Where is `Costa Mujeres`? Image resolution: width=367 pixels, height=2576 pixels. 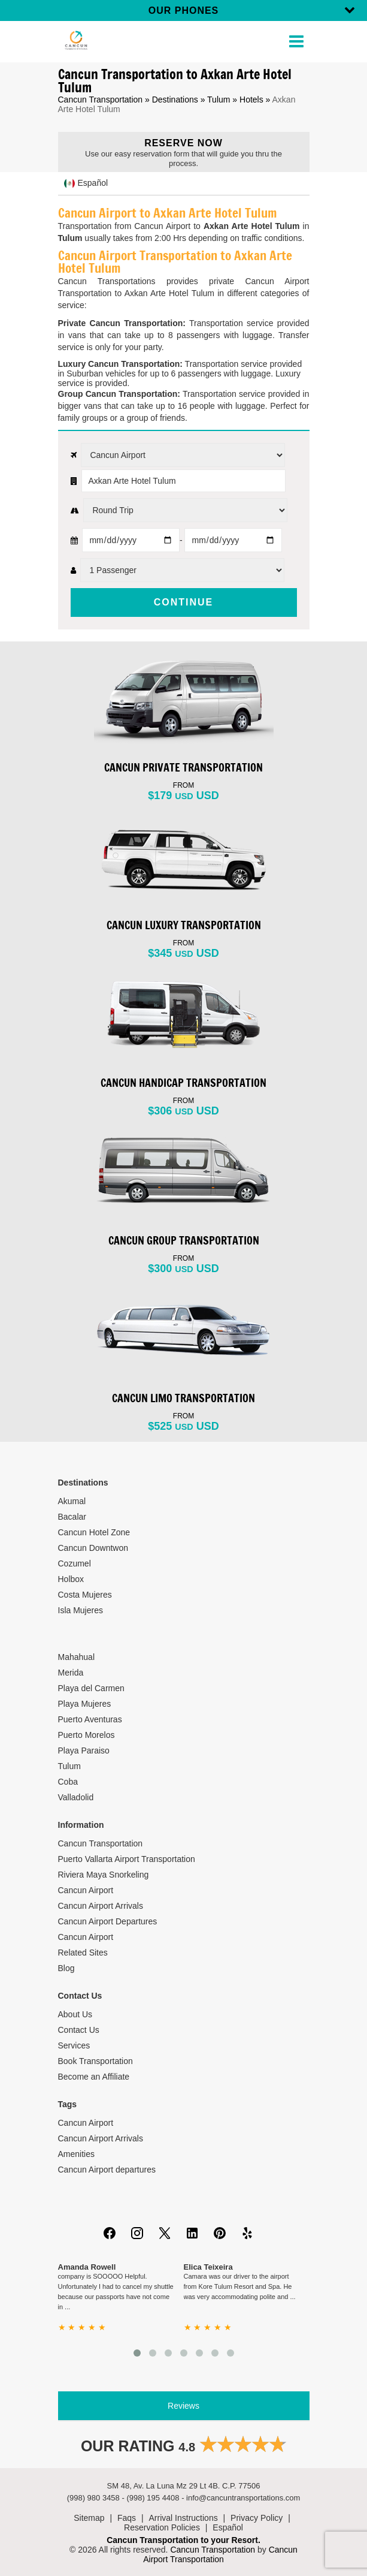
Costa Mujeres is located at coordinates (85, 1594).